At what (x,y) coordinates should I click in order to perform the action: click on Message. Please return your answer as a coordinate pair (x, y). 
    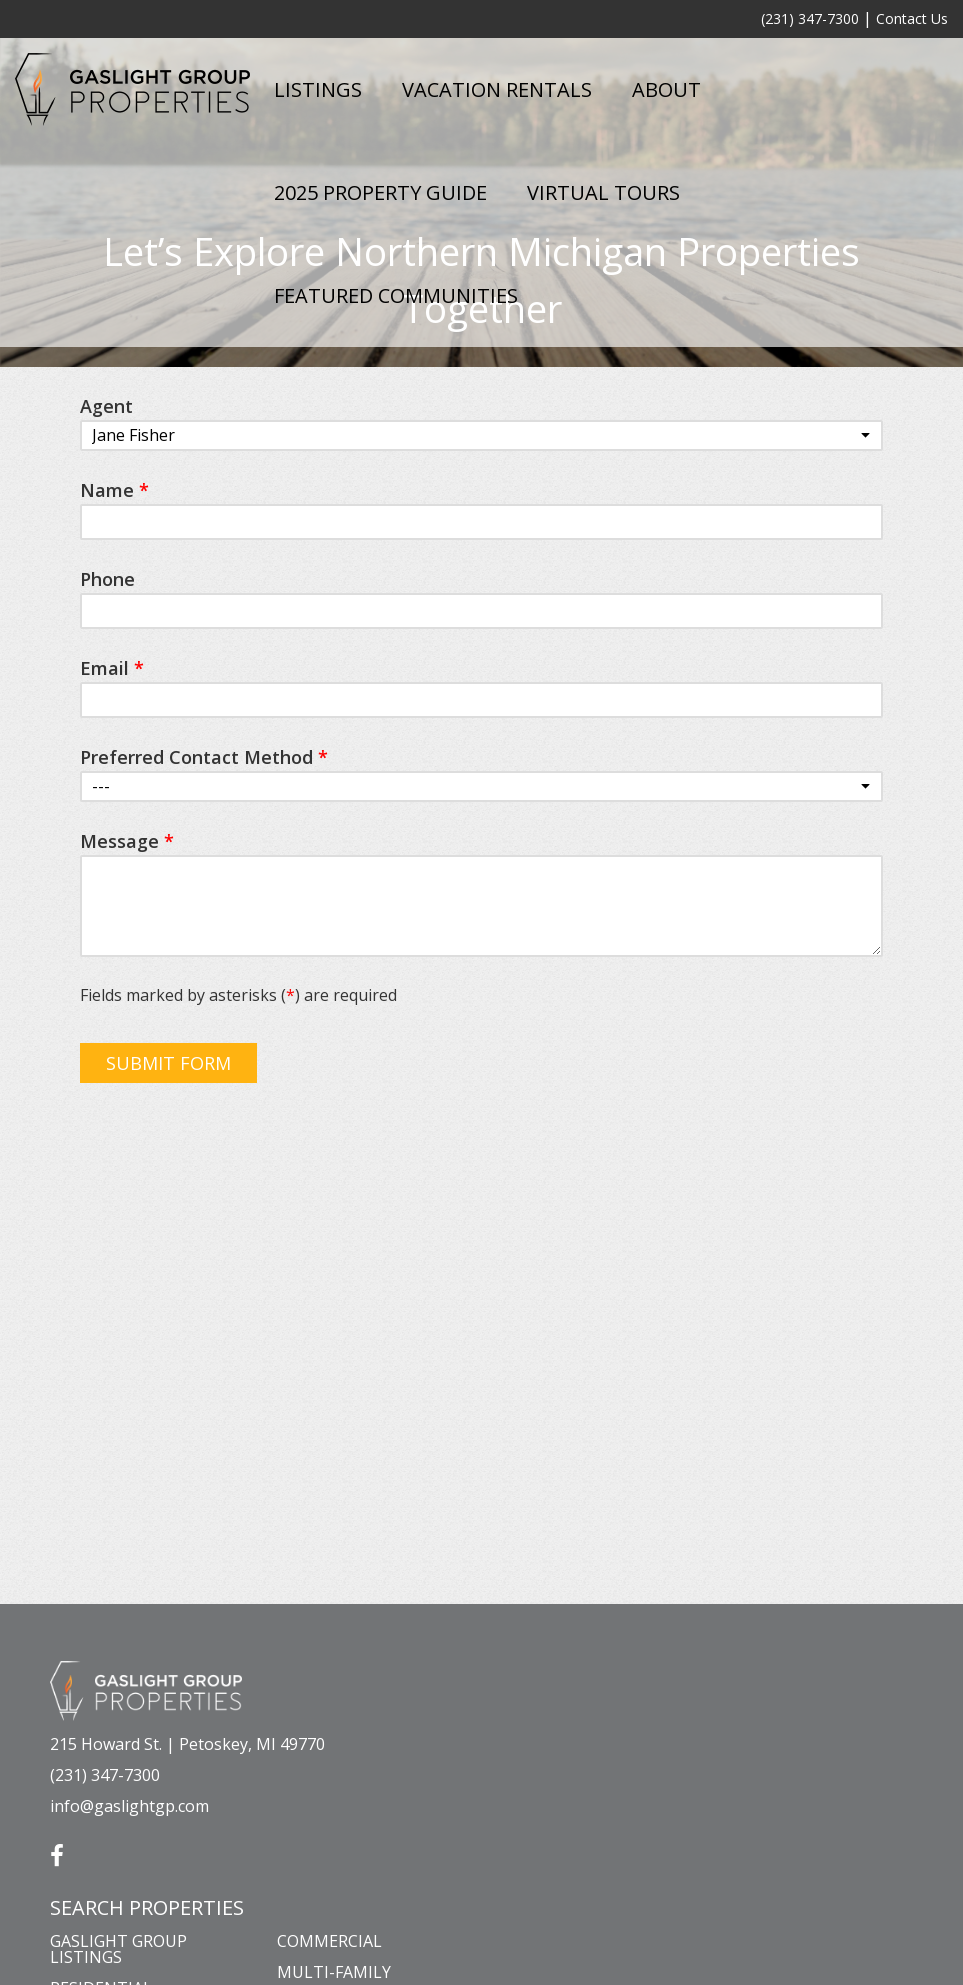
    Looking at the image, I should click on (127, 841).